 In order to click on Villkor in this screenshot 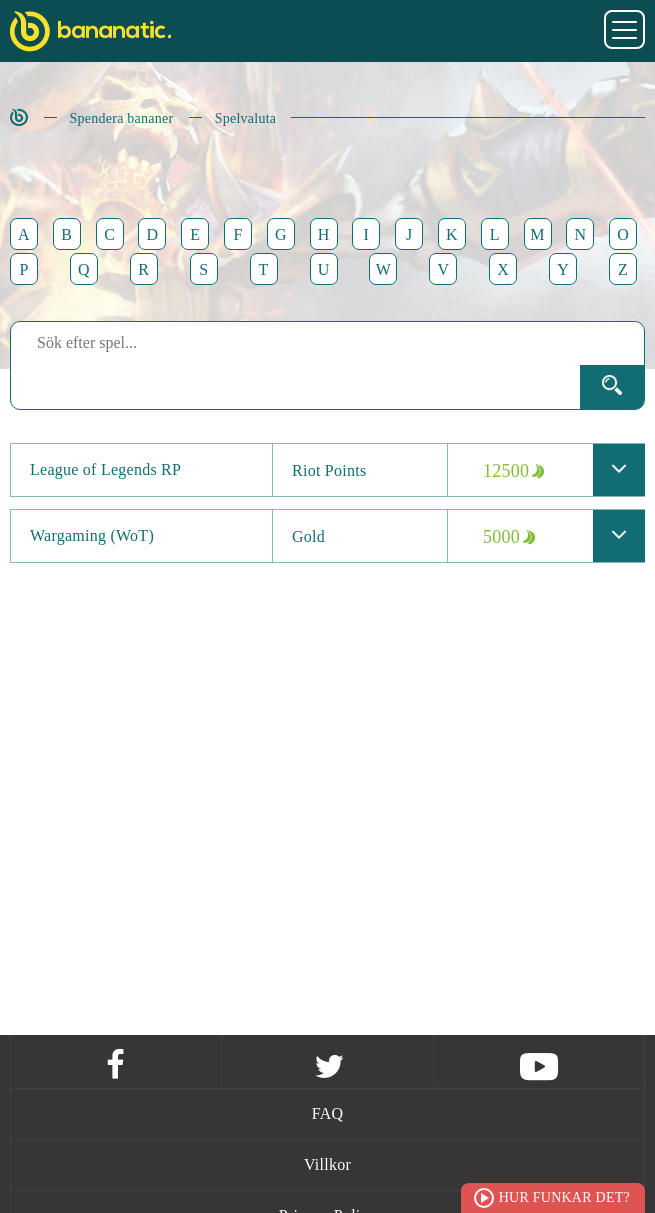, I will do `click(327, 1164)`.